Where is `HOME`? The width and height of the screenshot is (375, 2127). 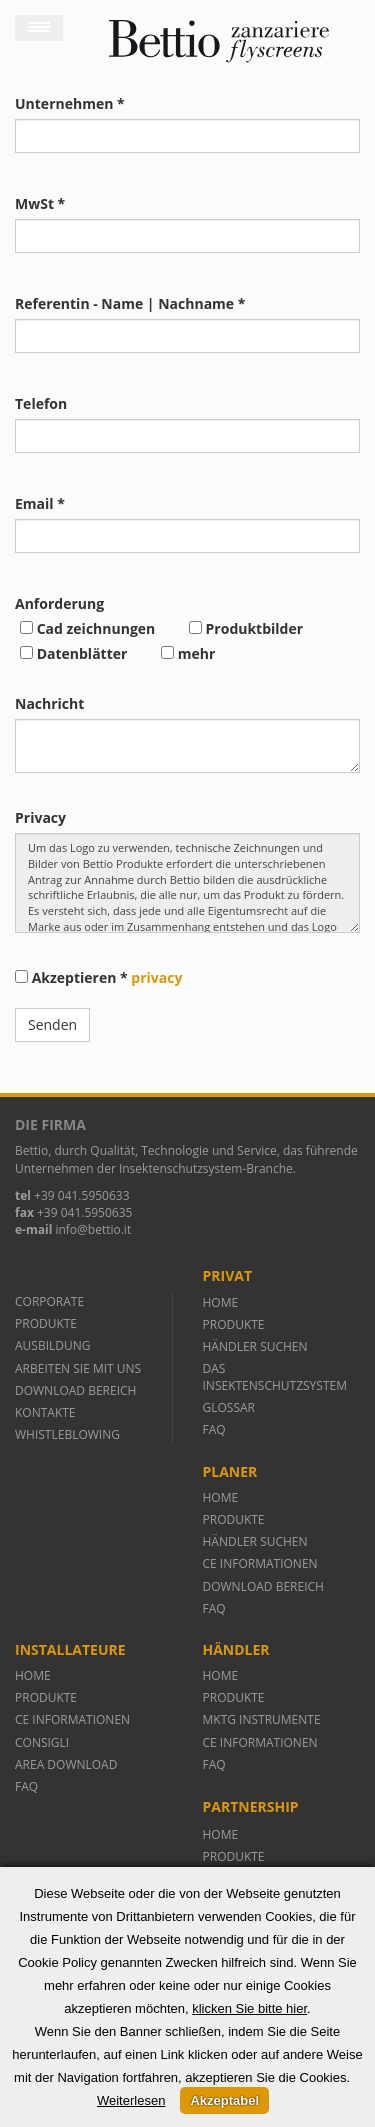 HOME is located at coordinates (221, 1302).